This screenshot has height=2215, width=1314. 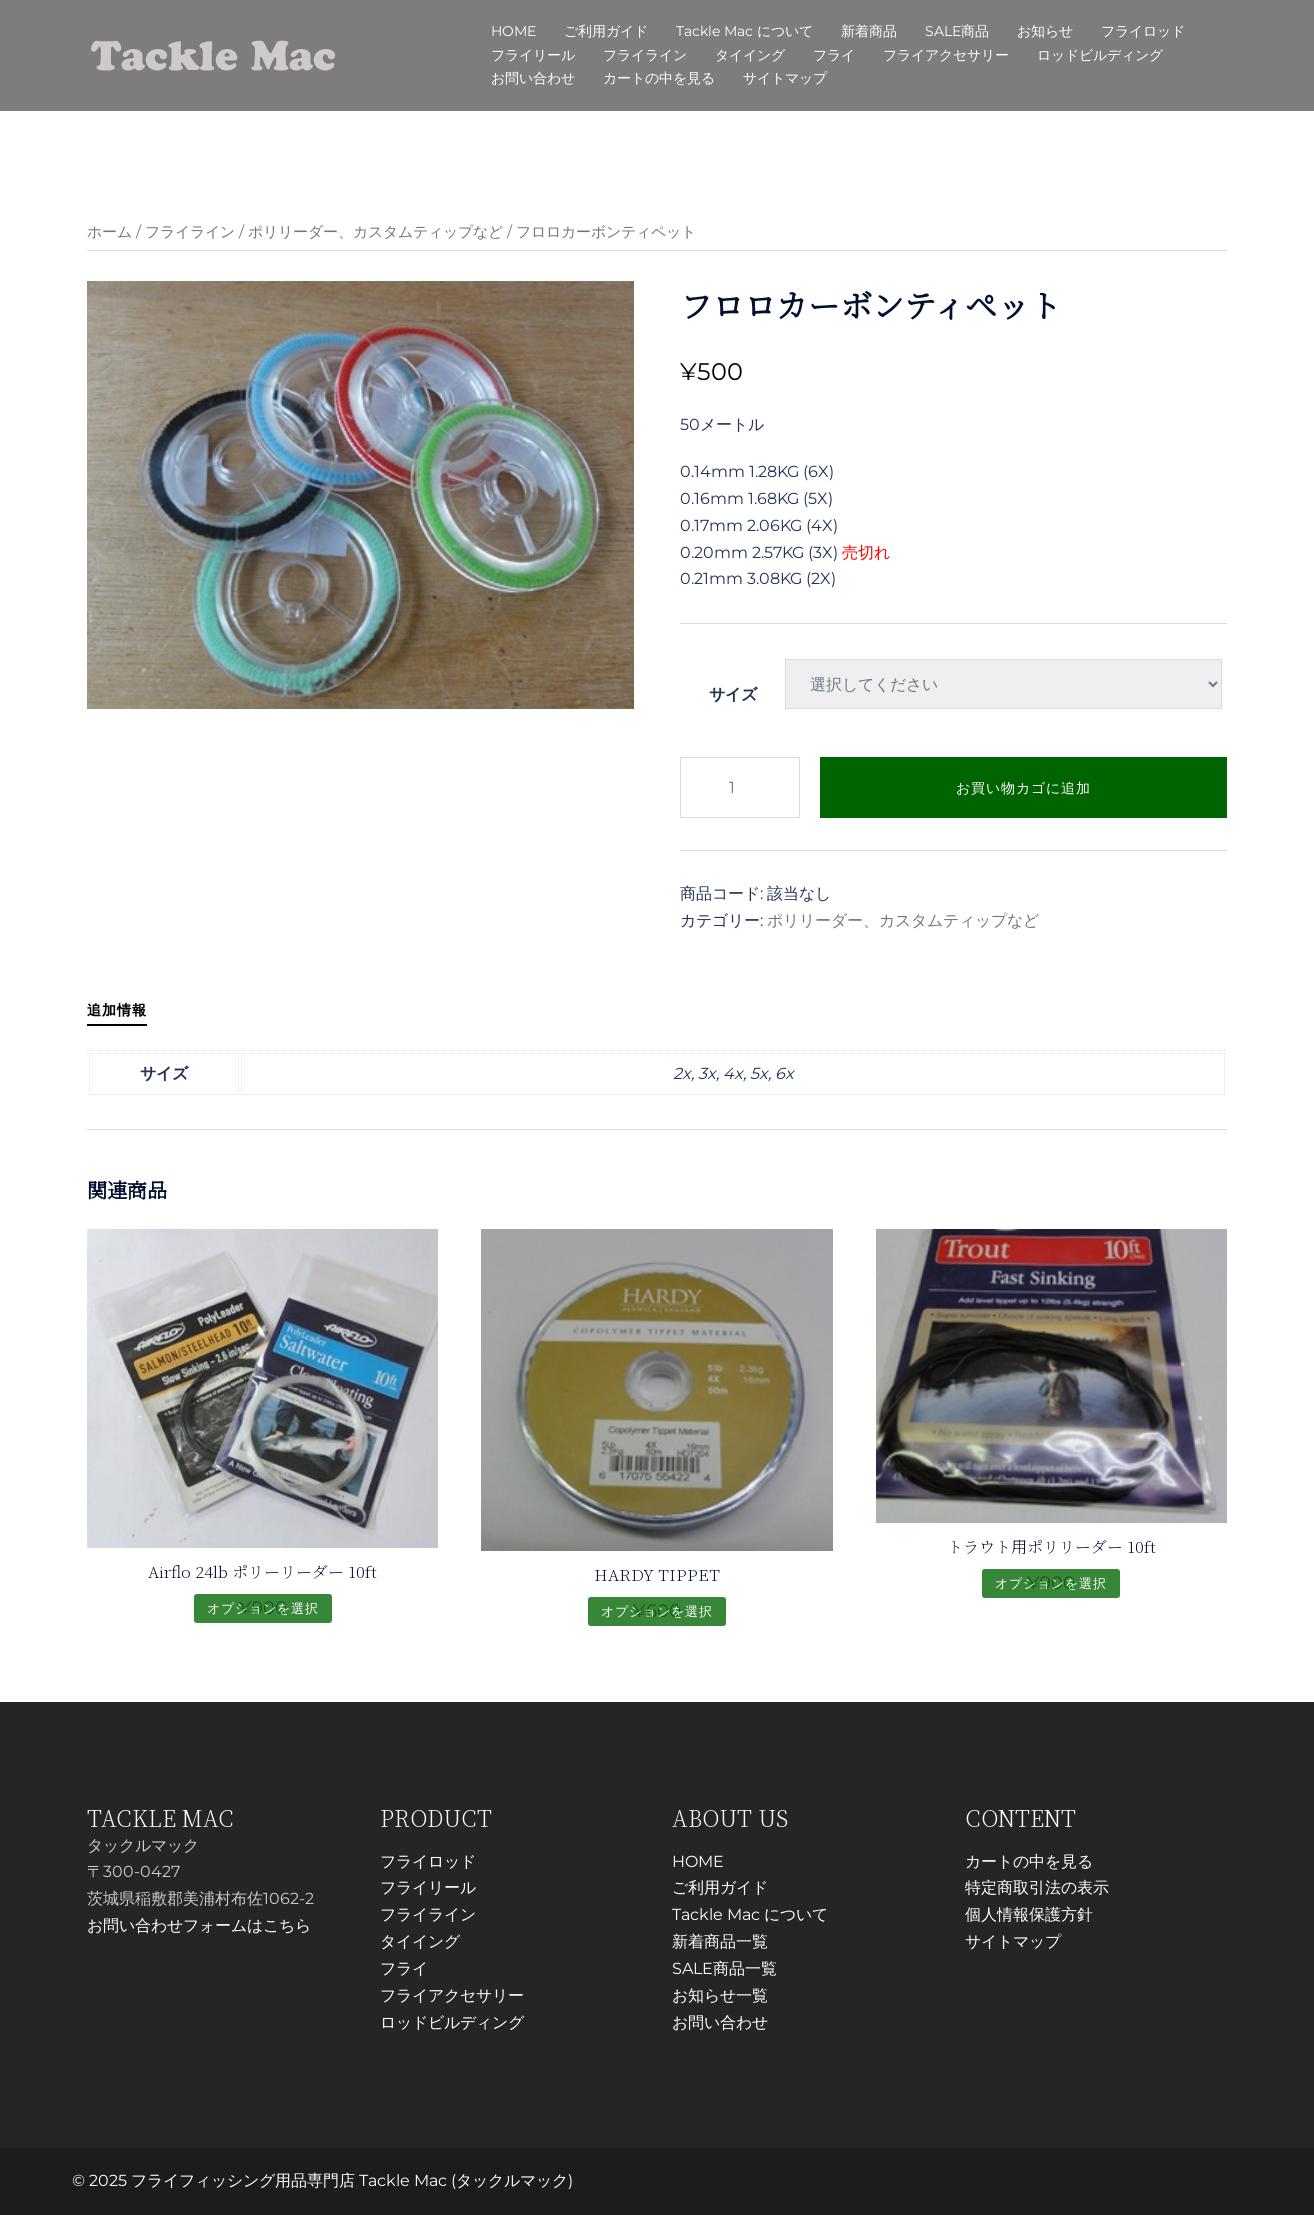 I want to click on フライライン, so click(x=645, y=55).